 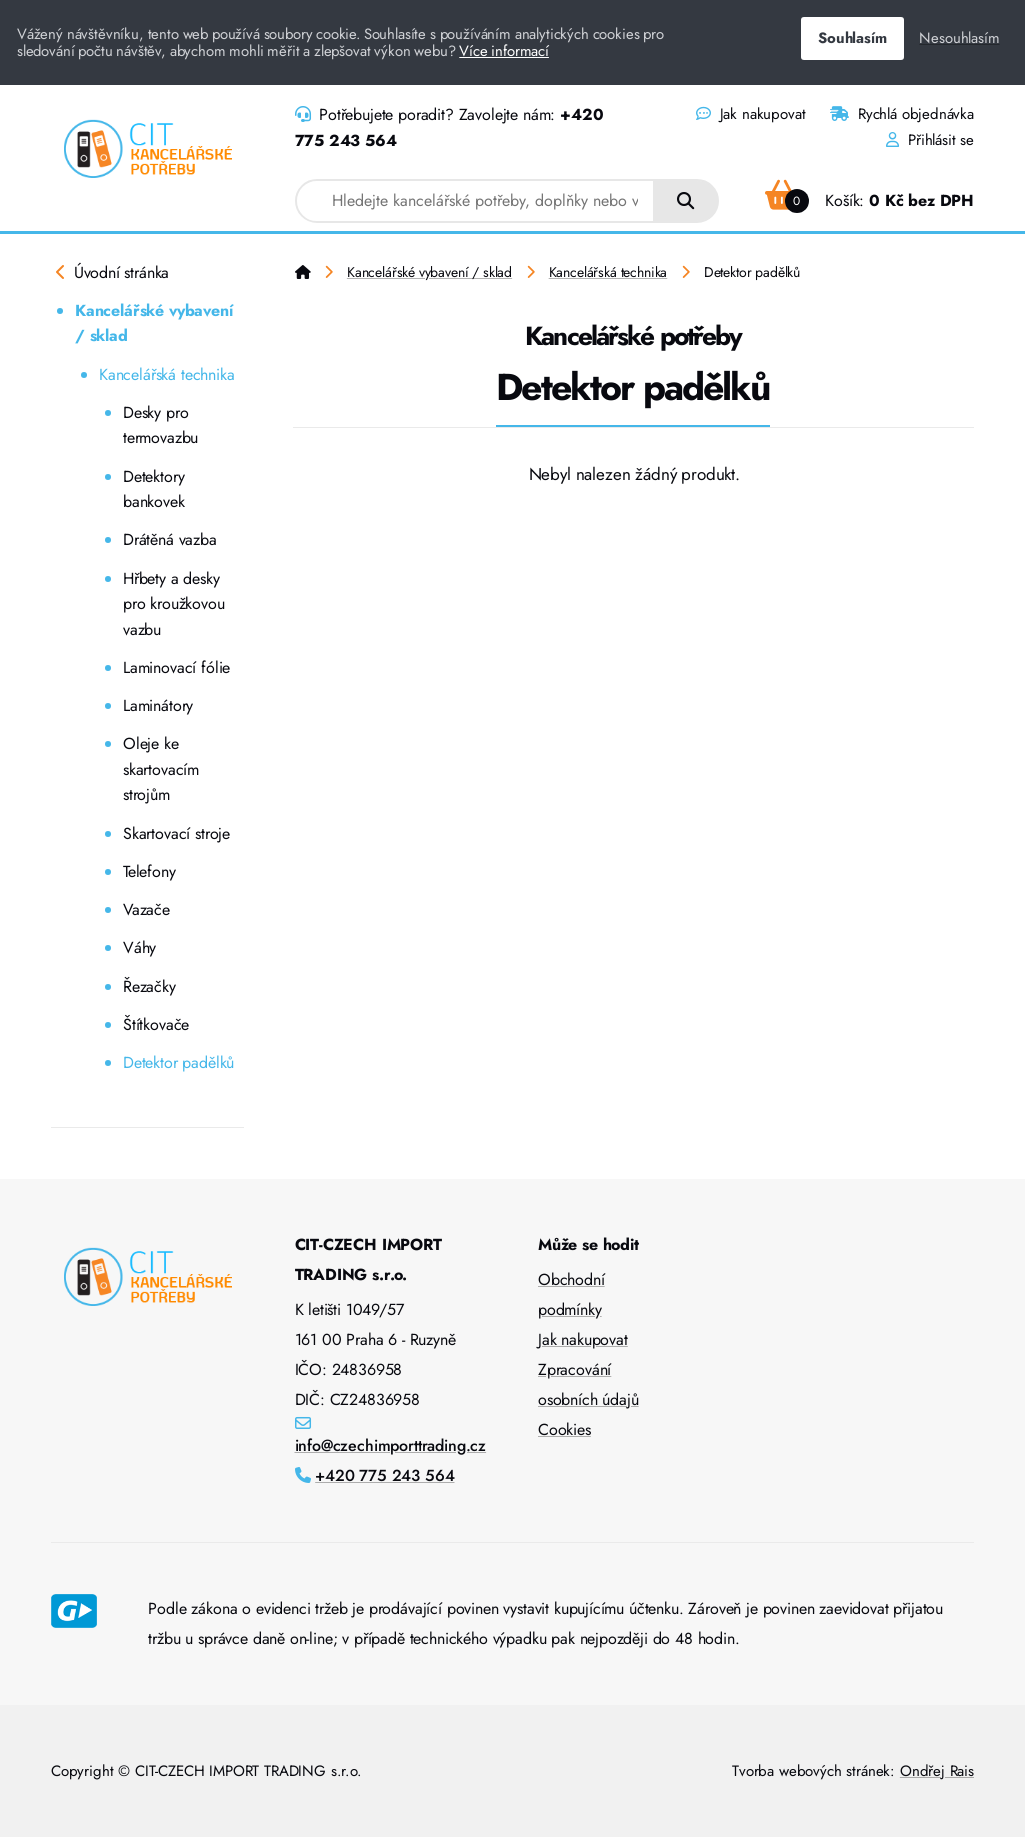 What do you see at coordinates (167, 374) in the screenshot?
I see `Kancelářská technika` at bounding box center [167, 374].